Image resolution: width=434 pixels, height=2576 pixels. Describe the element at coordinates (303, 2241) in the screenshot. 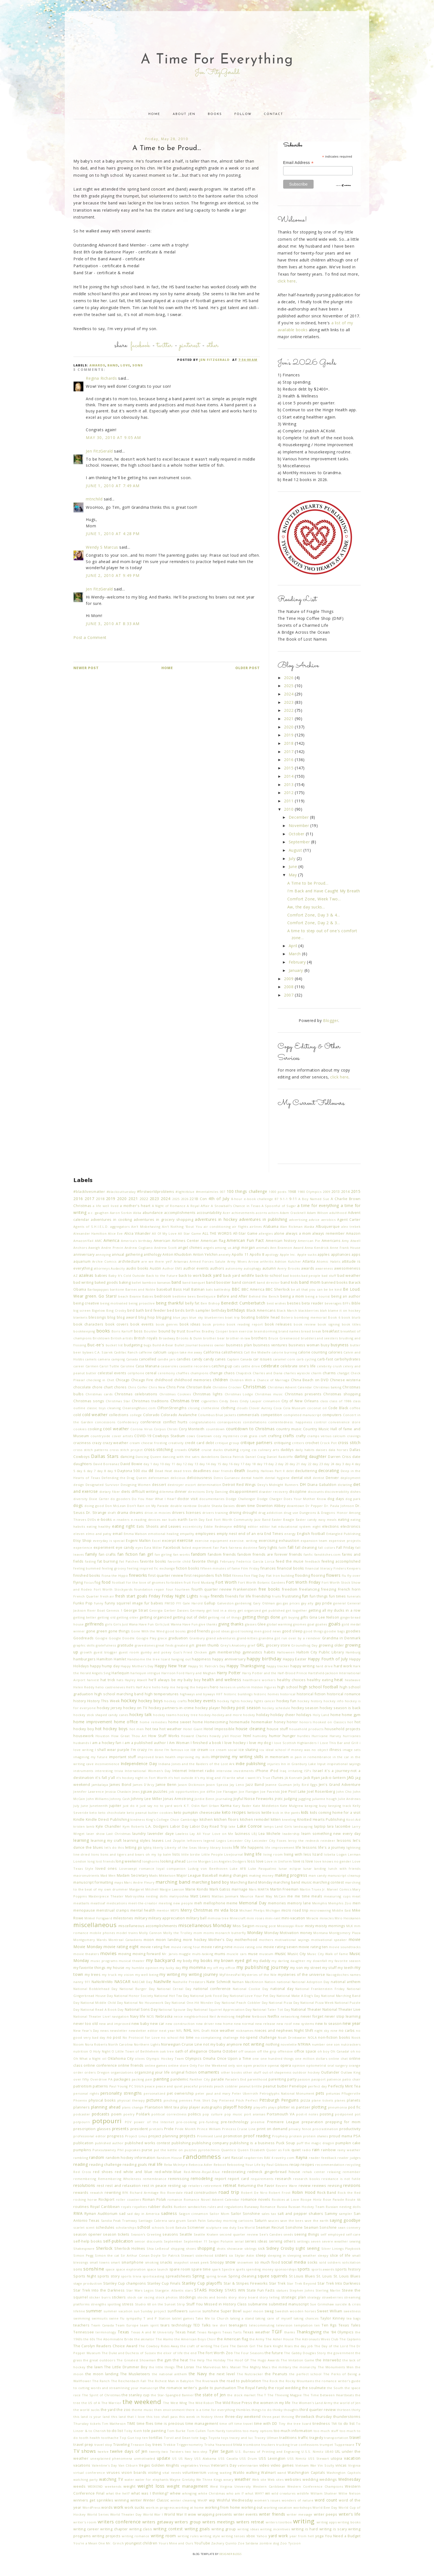

I see `settings` at that location.